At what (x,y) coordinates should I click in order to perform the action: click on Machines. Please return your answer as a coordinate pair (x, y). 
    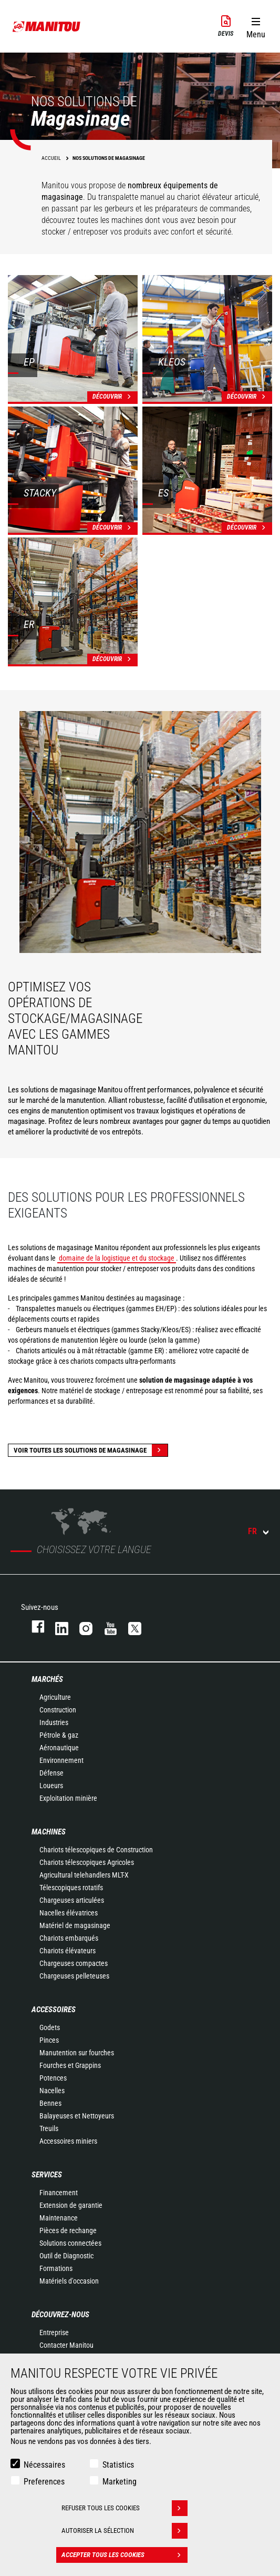
    Looking at the image, I should click on (49, 1832).